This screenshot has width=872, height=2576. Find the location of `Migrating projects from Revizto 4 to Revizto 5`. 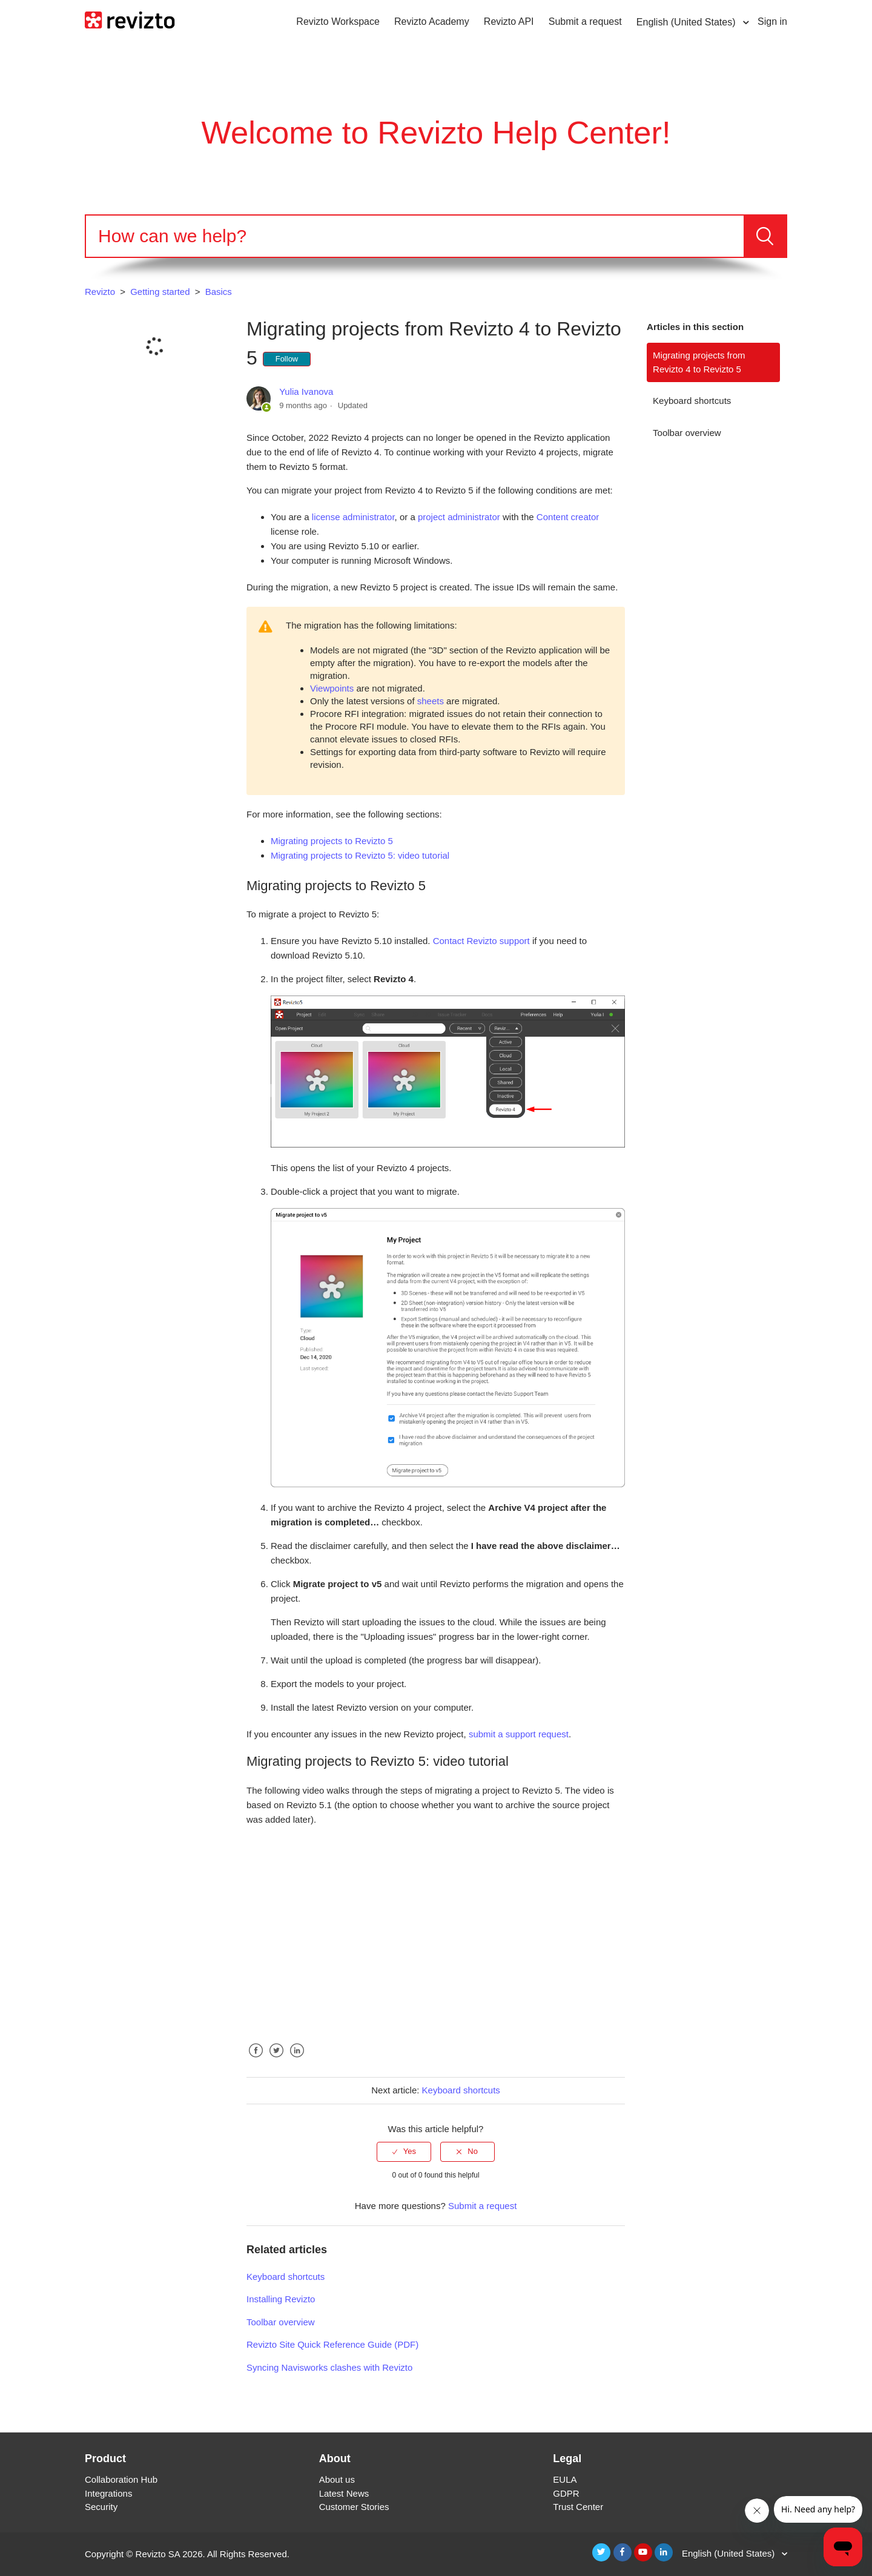

Migrating projects from Revizto 4 to Revizto 5 is located at coordinates (699, 362).